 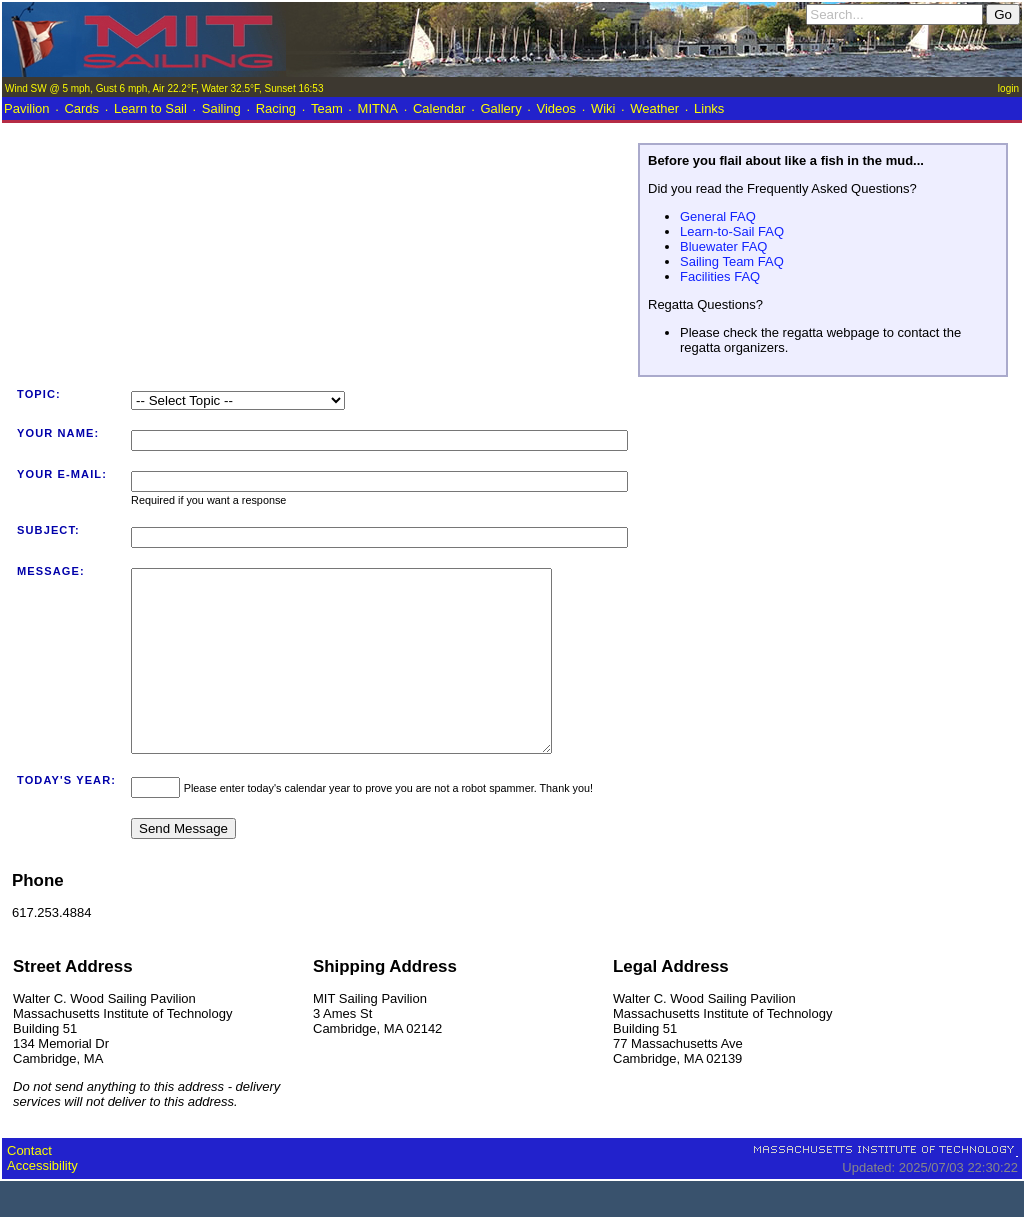 I want to click on Pavilion, so click(x=27, y=108).